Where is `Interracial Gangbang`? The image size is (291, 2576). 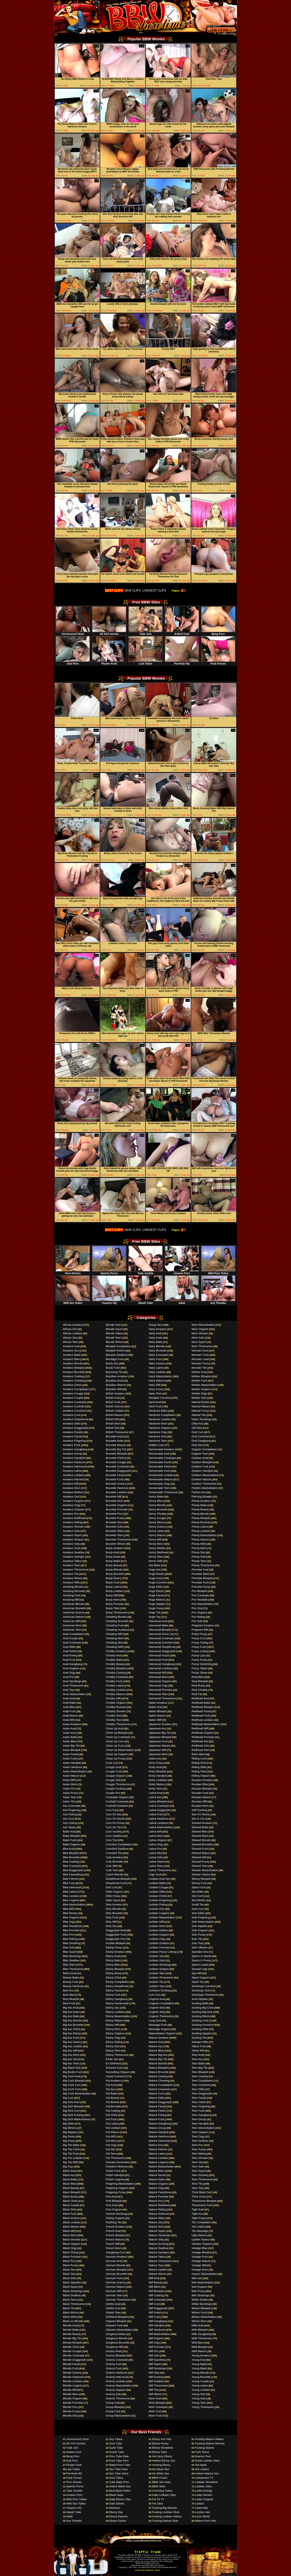
Interracial Gangbang is located at coordinates (162, 1664).